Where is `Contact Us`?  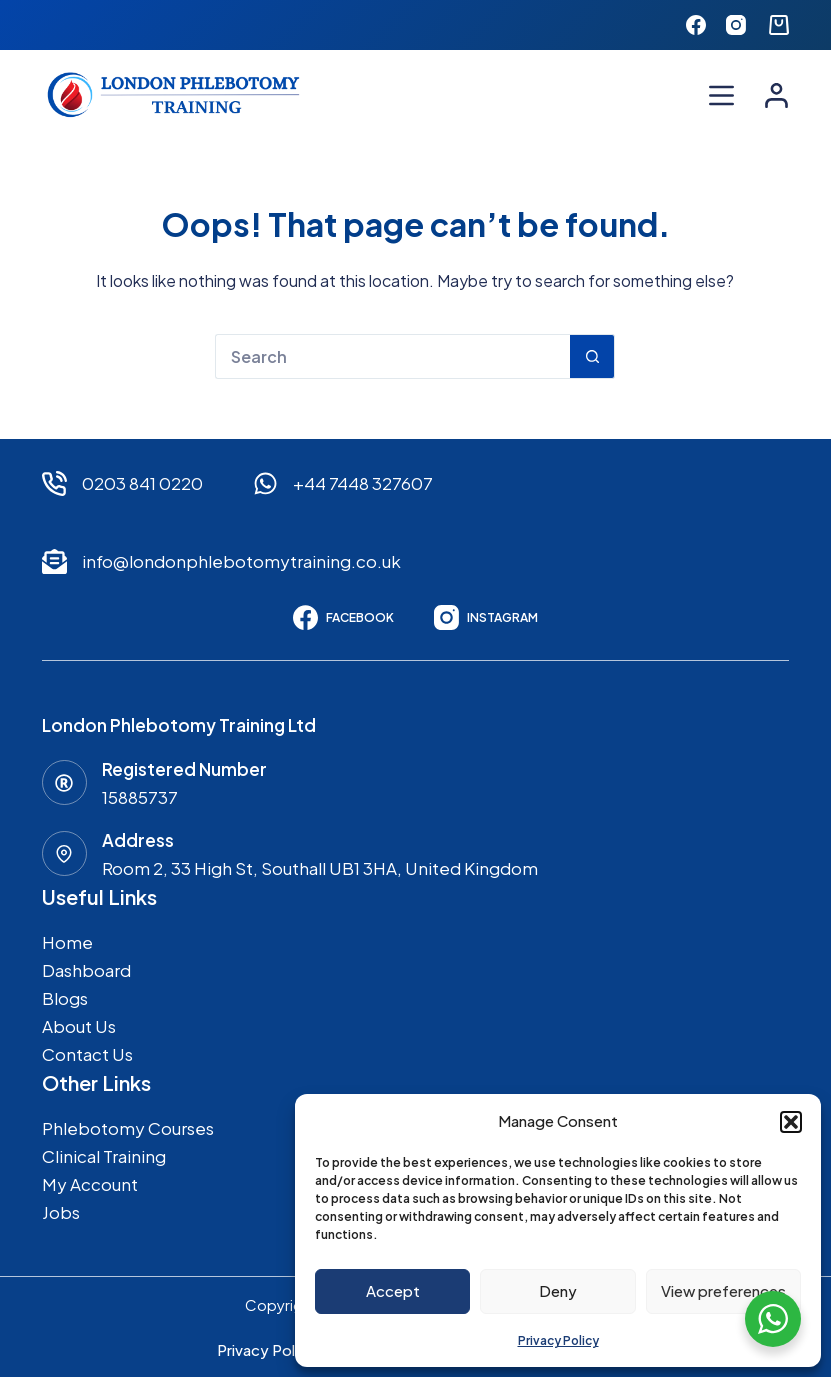 Contact Us is located at coordinates (87, 1054).